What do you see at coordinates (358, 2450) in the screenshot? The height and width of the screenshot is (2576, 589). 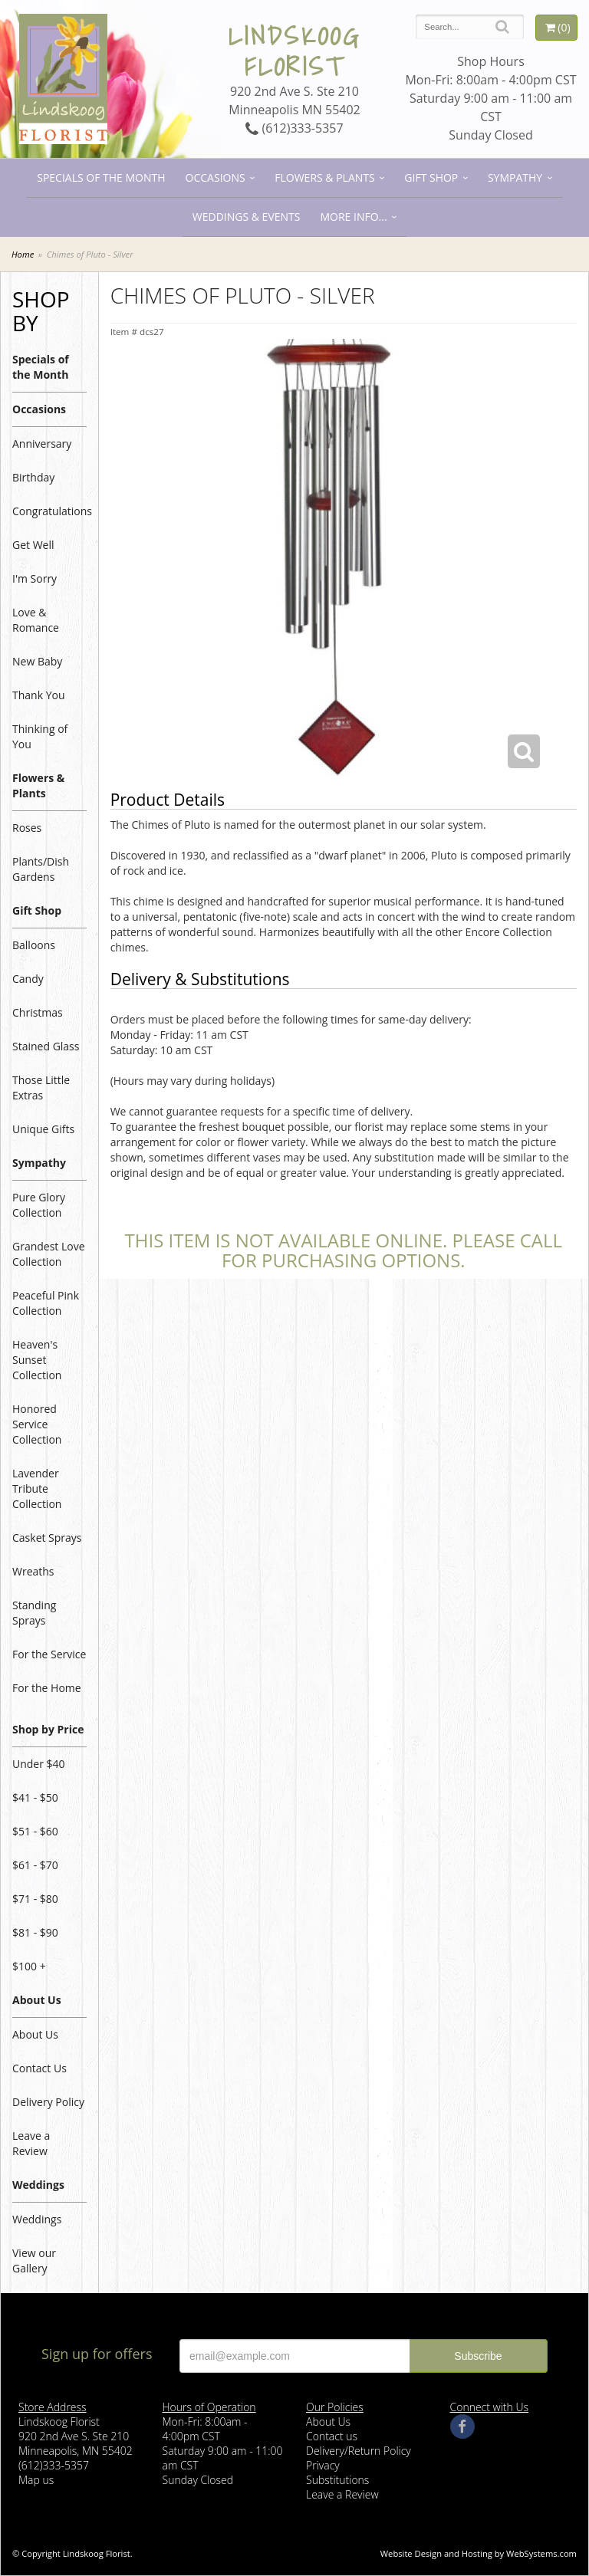 I see `Delivery/Return Policy` at bounding box center [358, 2450].